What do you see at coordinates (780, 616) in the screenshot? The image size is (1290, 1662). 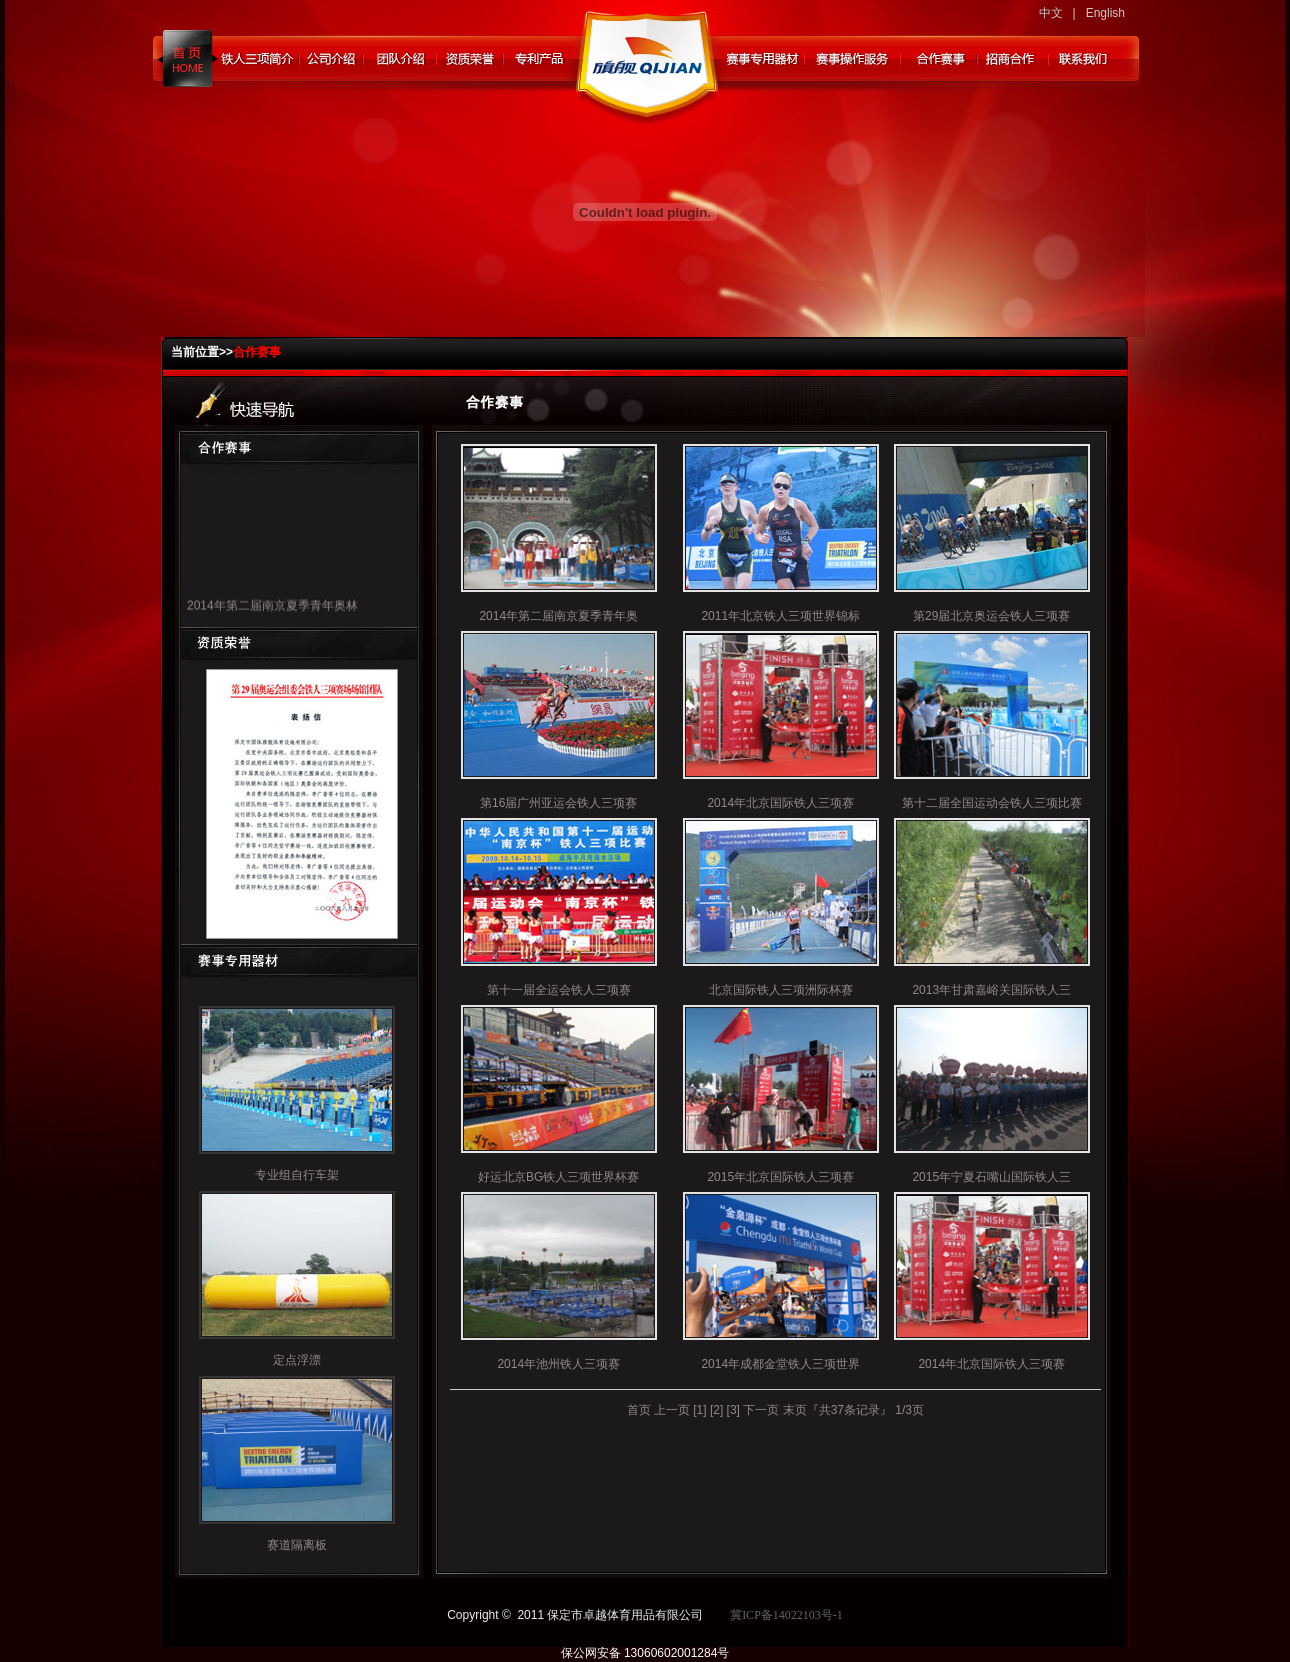 I see `2011年北京铁人三项世界锦标` at bounding box center [780, 616].